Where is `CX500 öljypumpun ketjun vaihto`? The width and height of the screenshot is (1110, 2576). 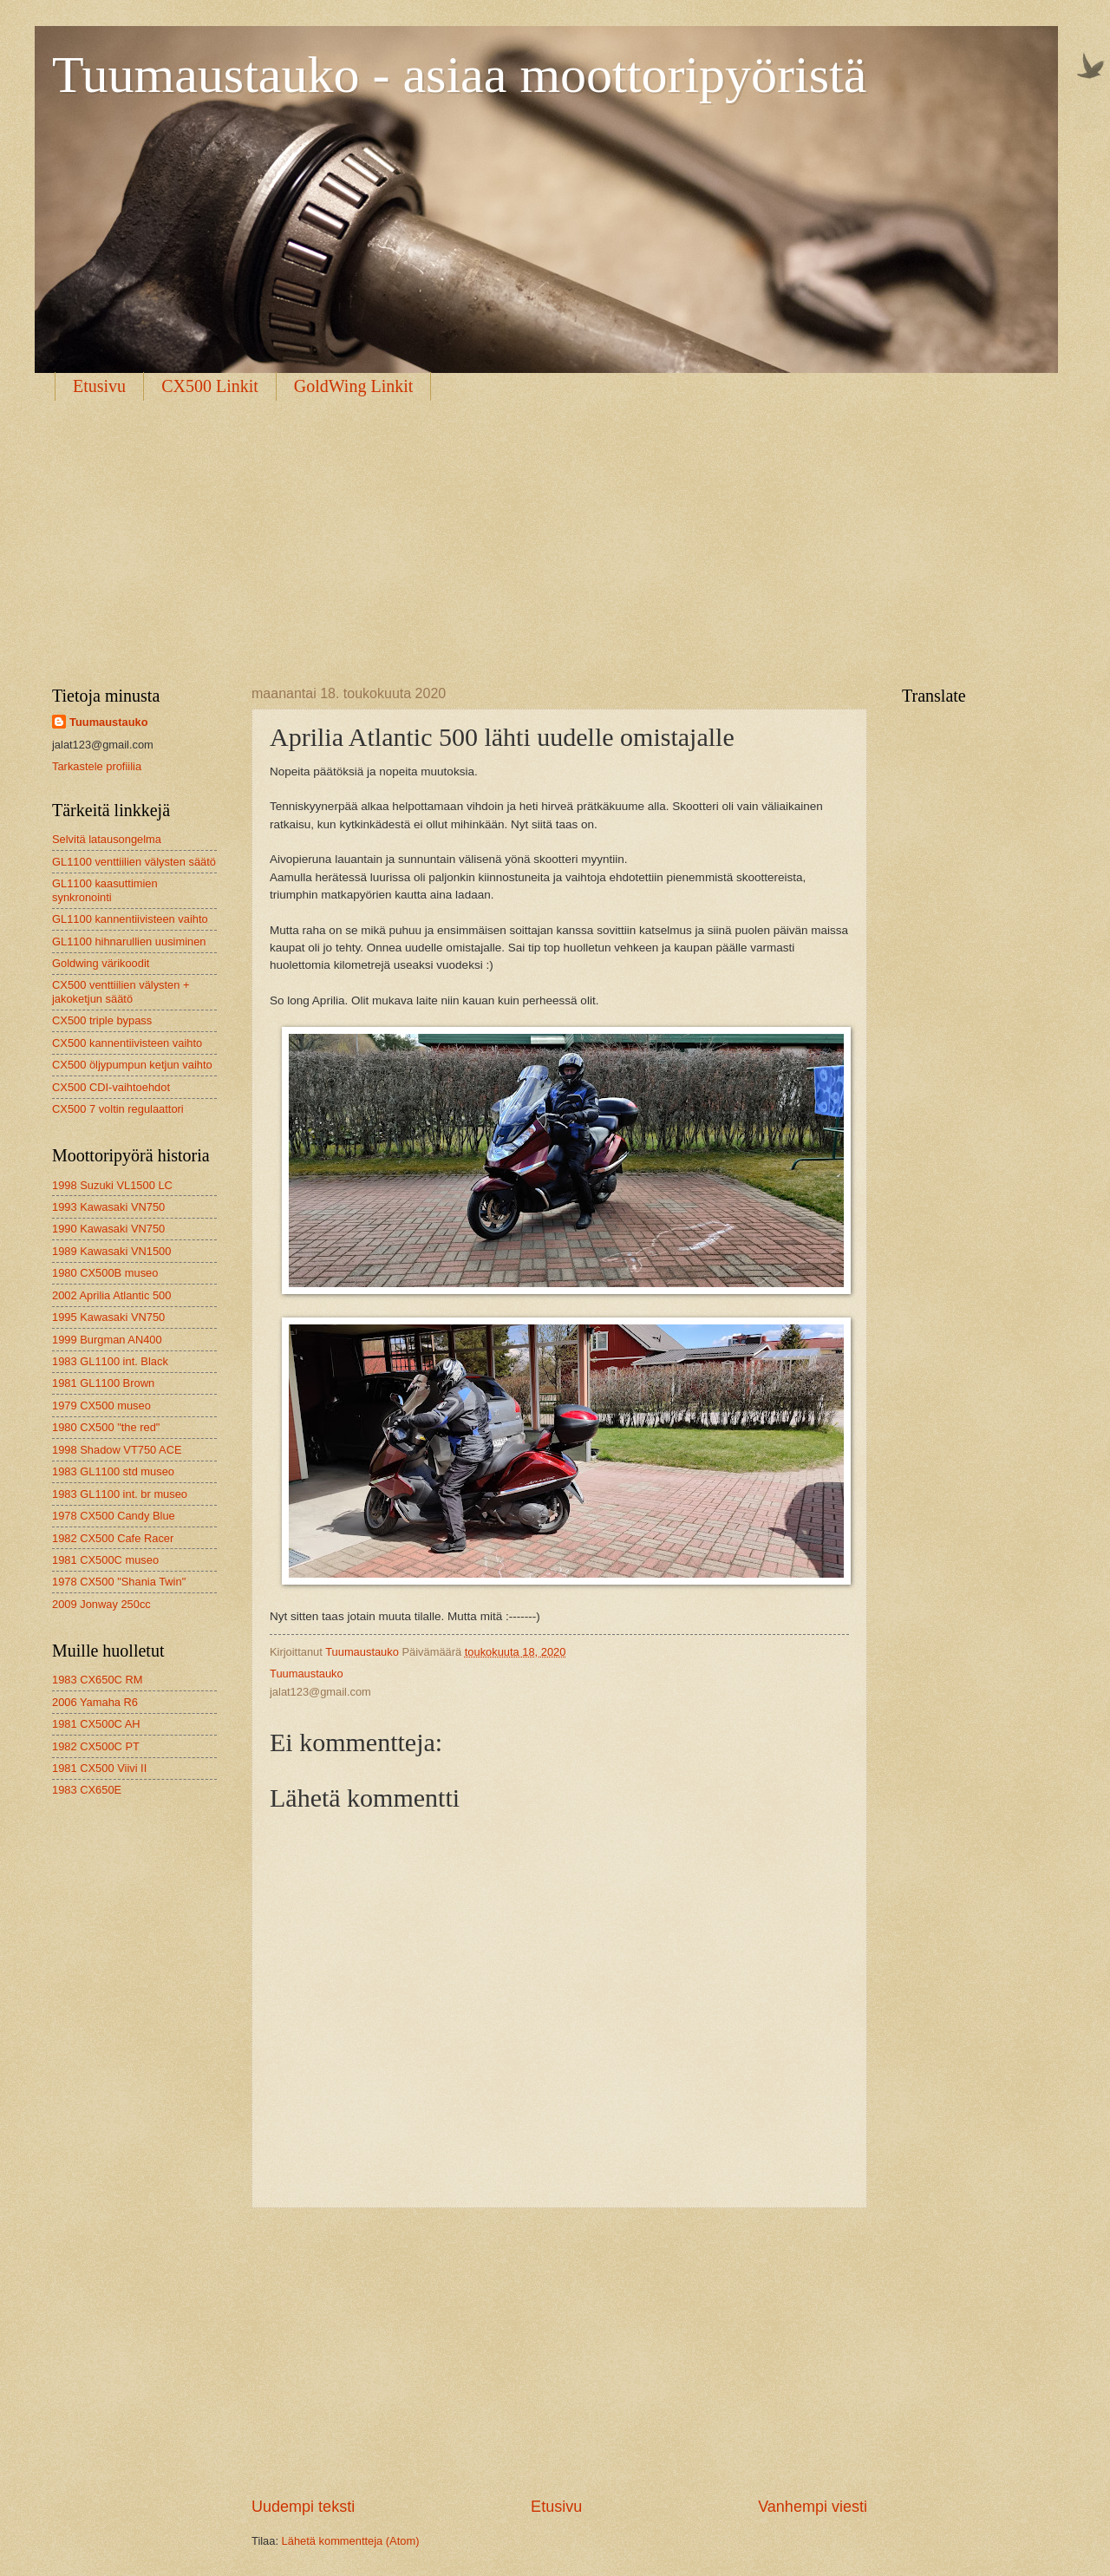 CX500 öljypumpun ketjun vaihto is located at coordinates (132, 1064).